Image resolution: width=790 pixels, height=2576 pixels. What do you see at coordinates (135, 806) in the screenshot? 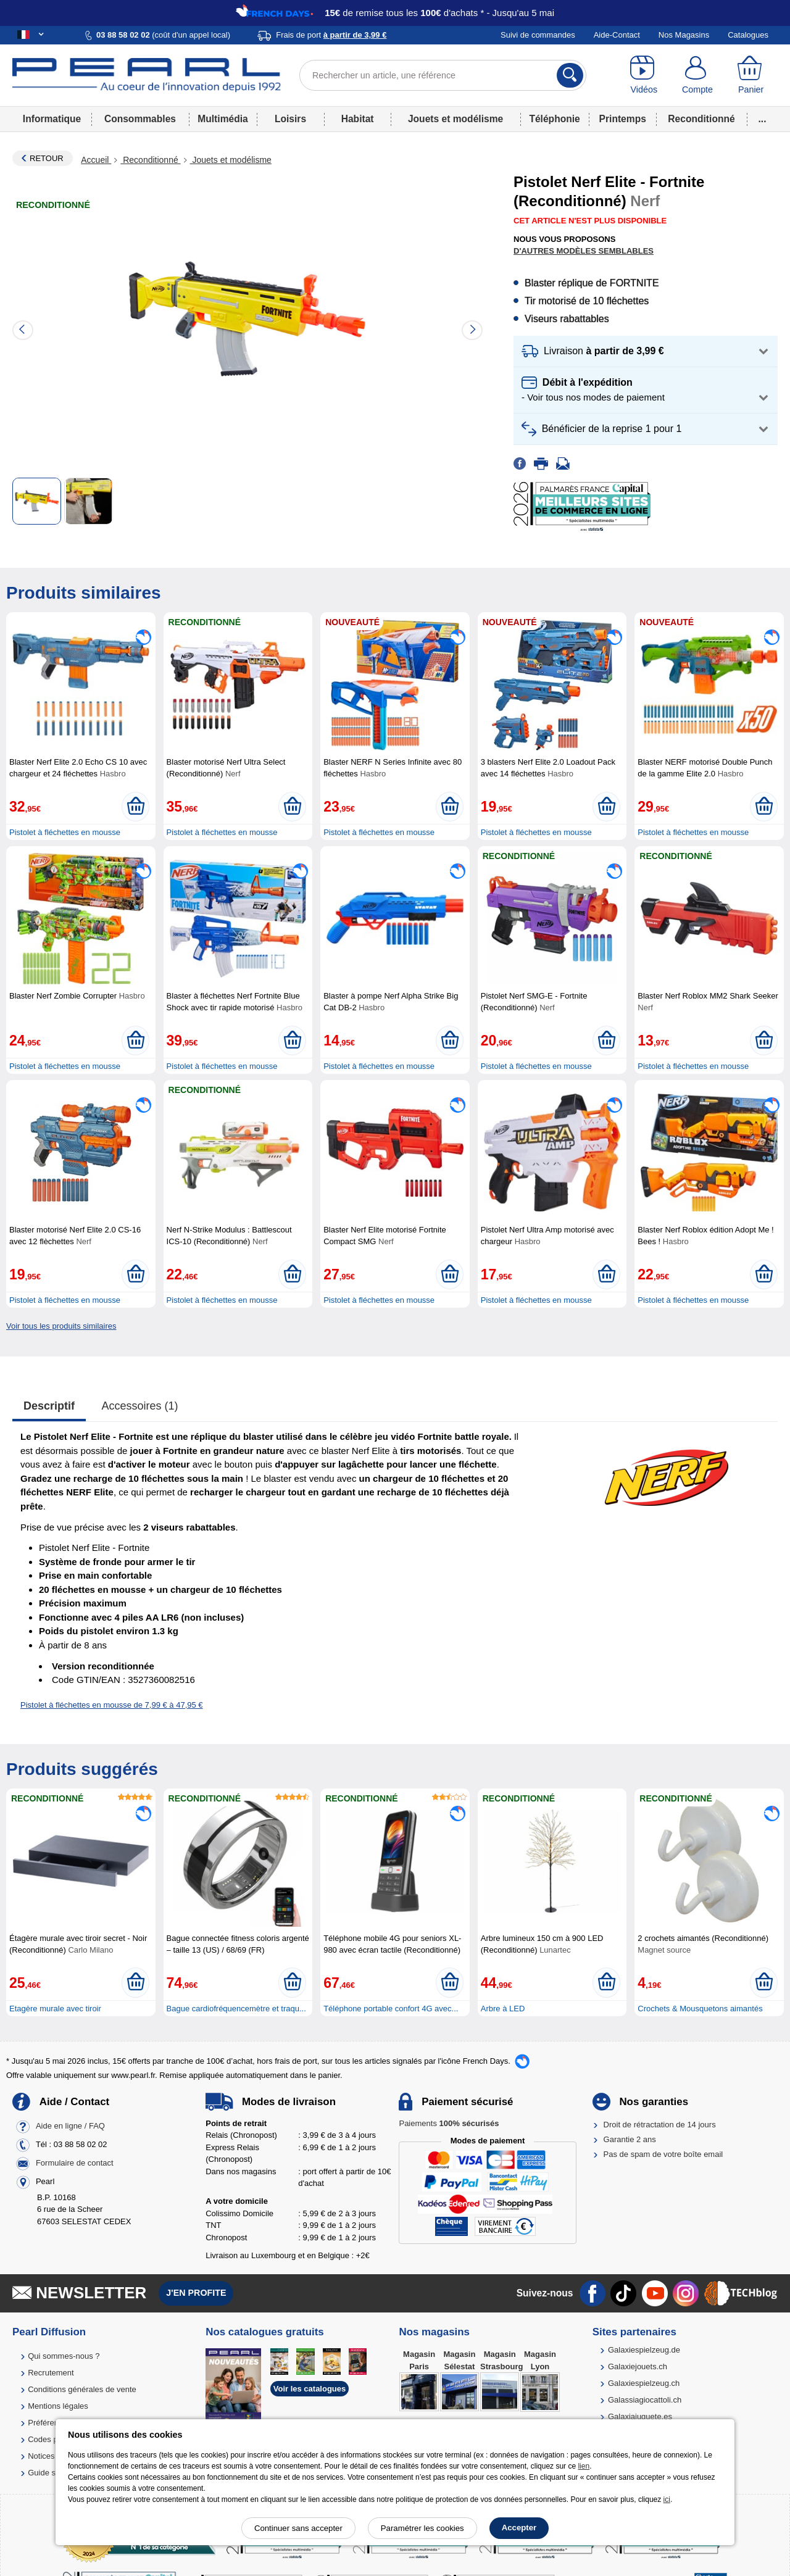
I see `[Ajouter au panier]` at bounding box center [135, 806].